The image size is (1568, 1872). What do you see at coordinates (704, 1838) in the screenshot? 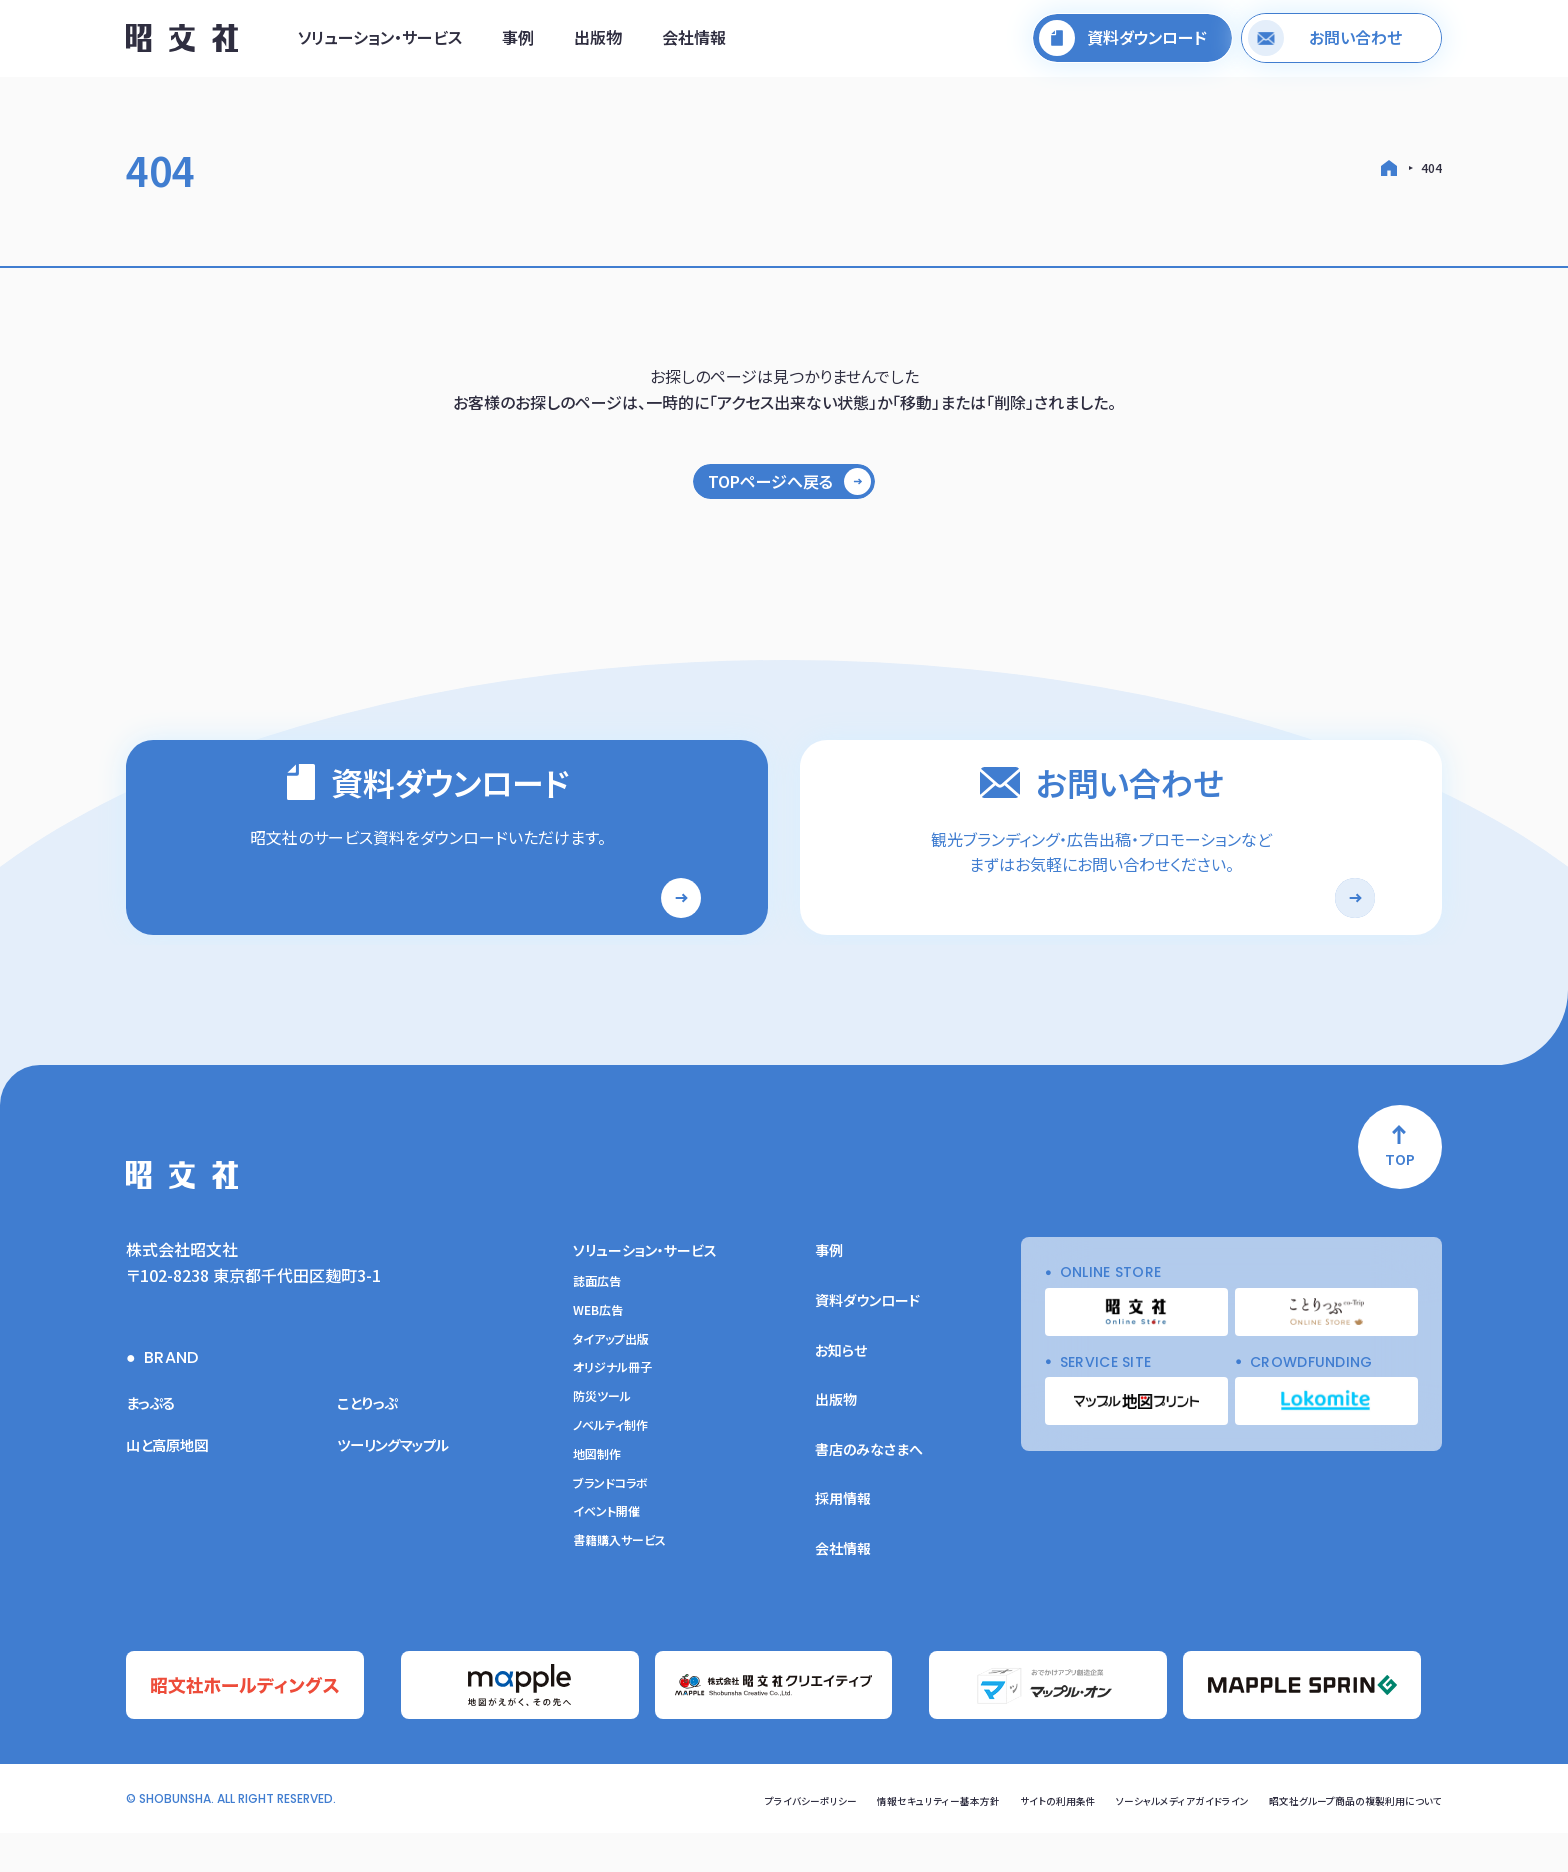
I see `プライバシーポリシー` at bounding box center [704, 1838].